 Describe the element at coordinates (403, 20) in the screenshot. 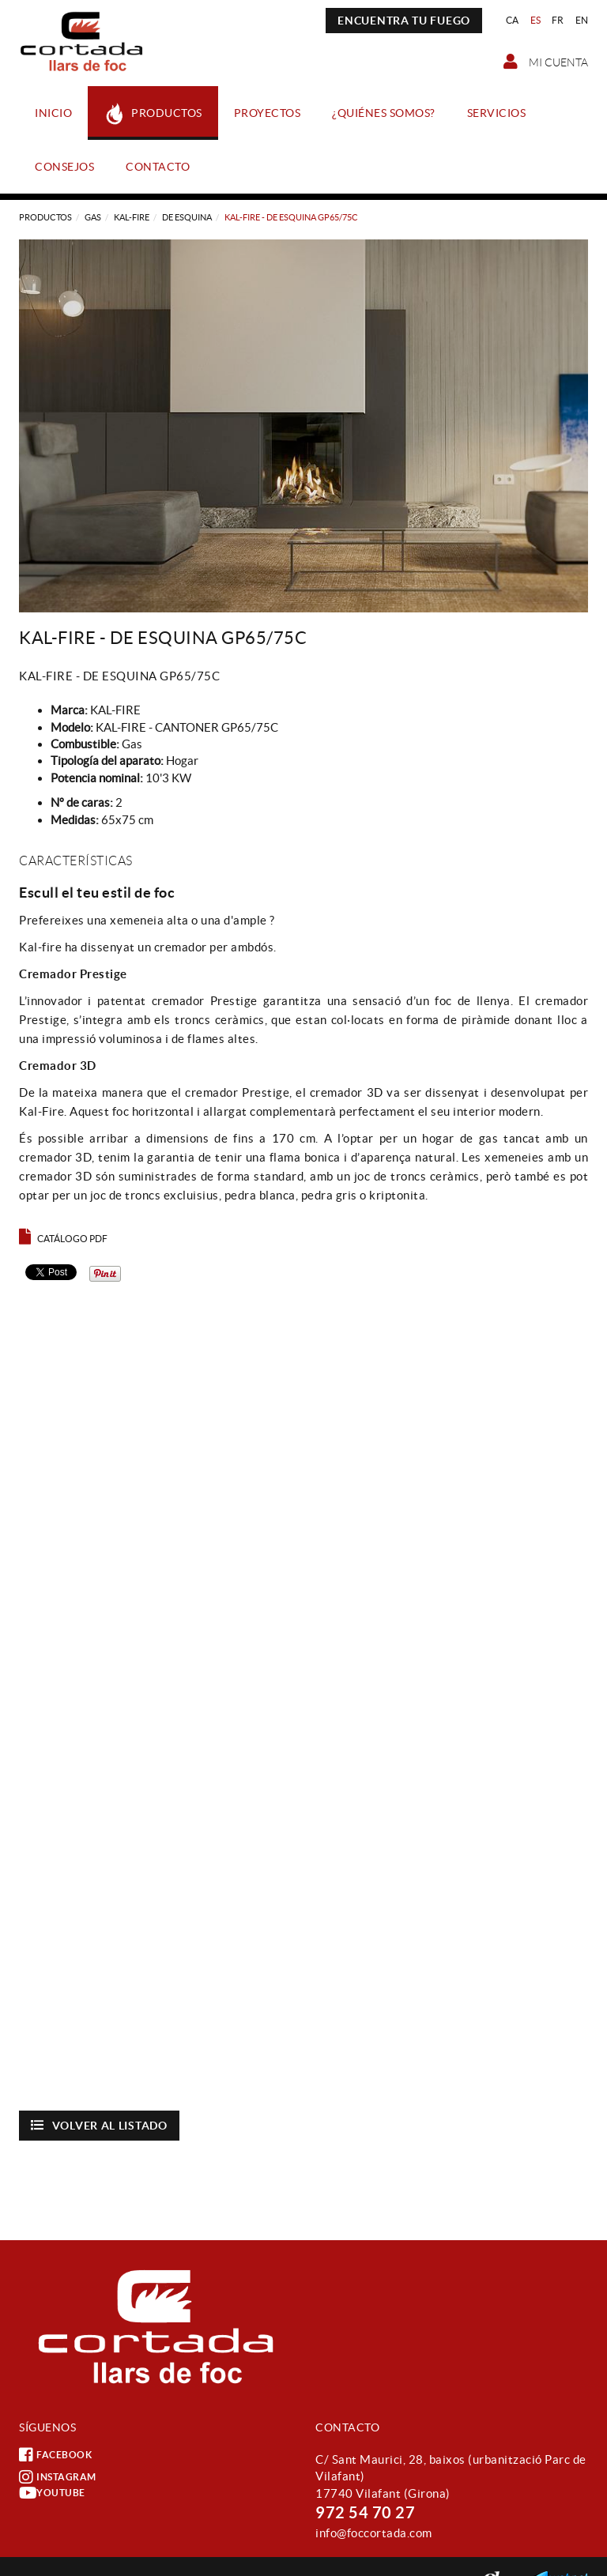

I see `ENCUENTRA TU FUEGO` at that location.